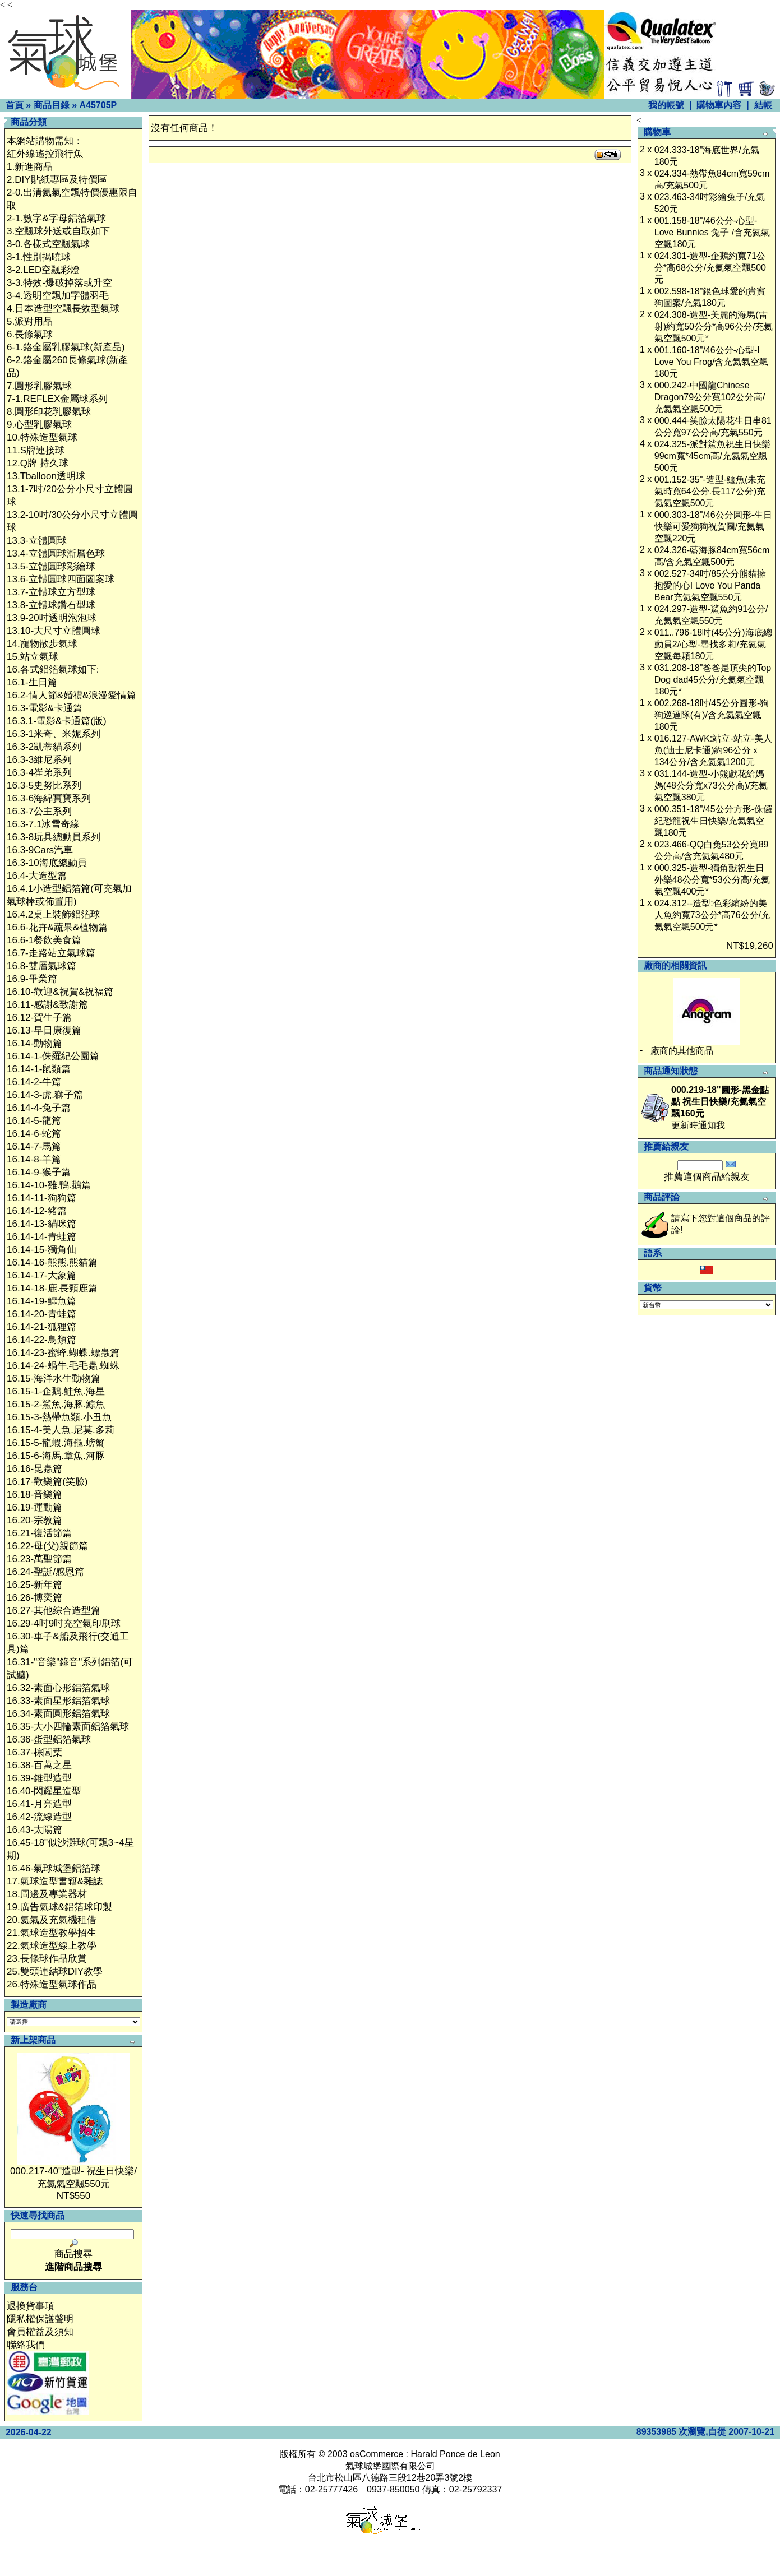 This screenshot has width=780, height=2576. I want to click on 16.14-10-雞.鴨.鵝篇, so click(49, 1185).